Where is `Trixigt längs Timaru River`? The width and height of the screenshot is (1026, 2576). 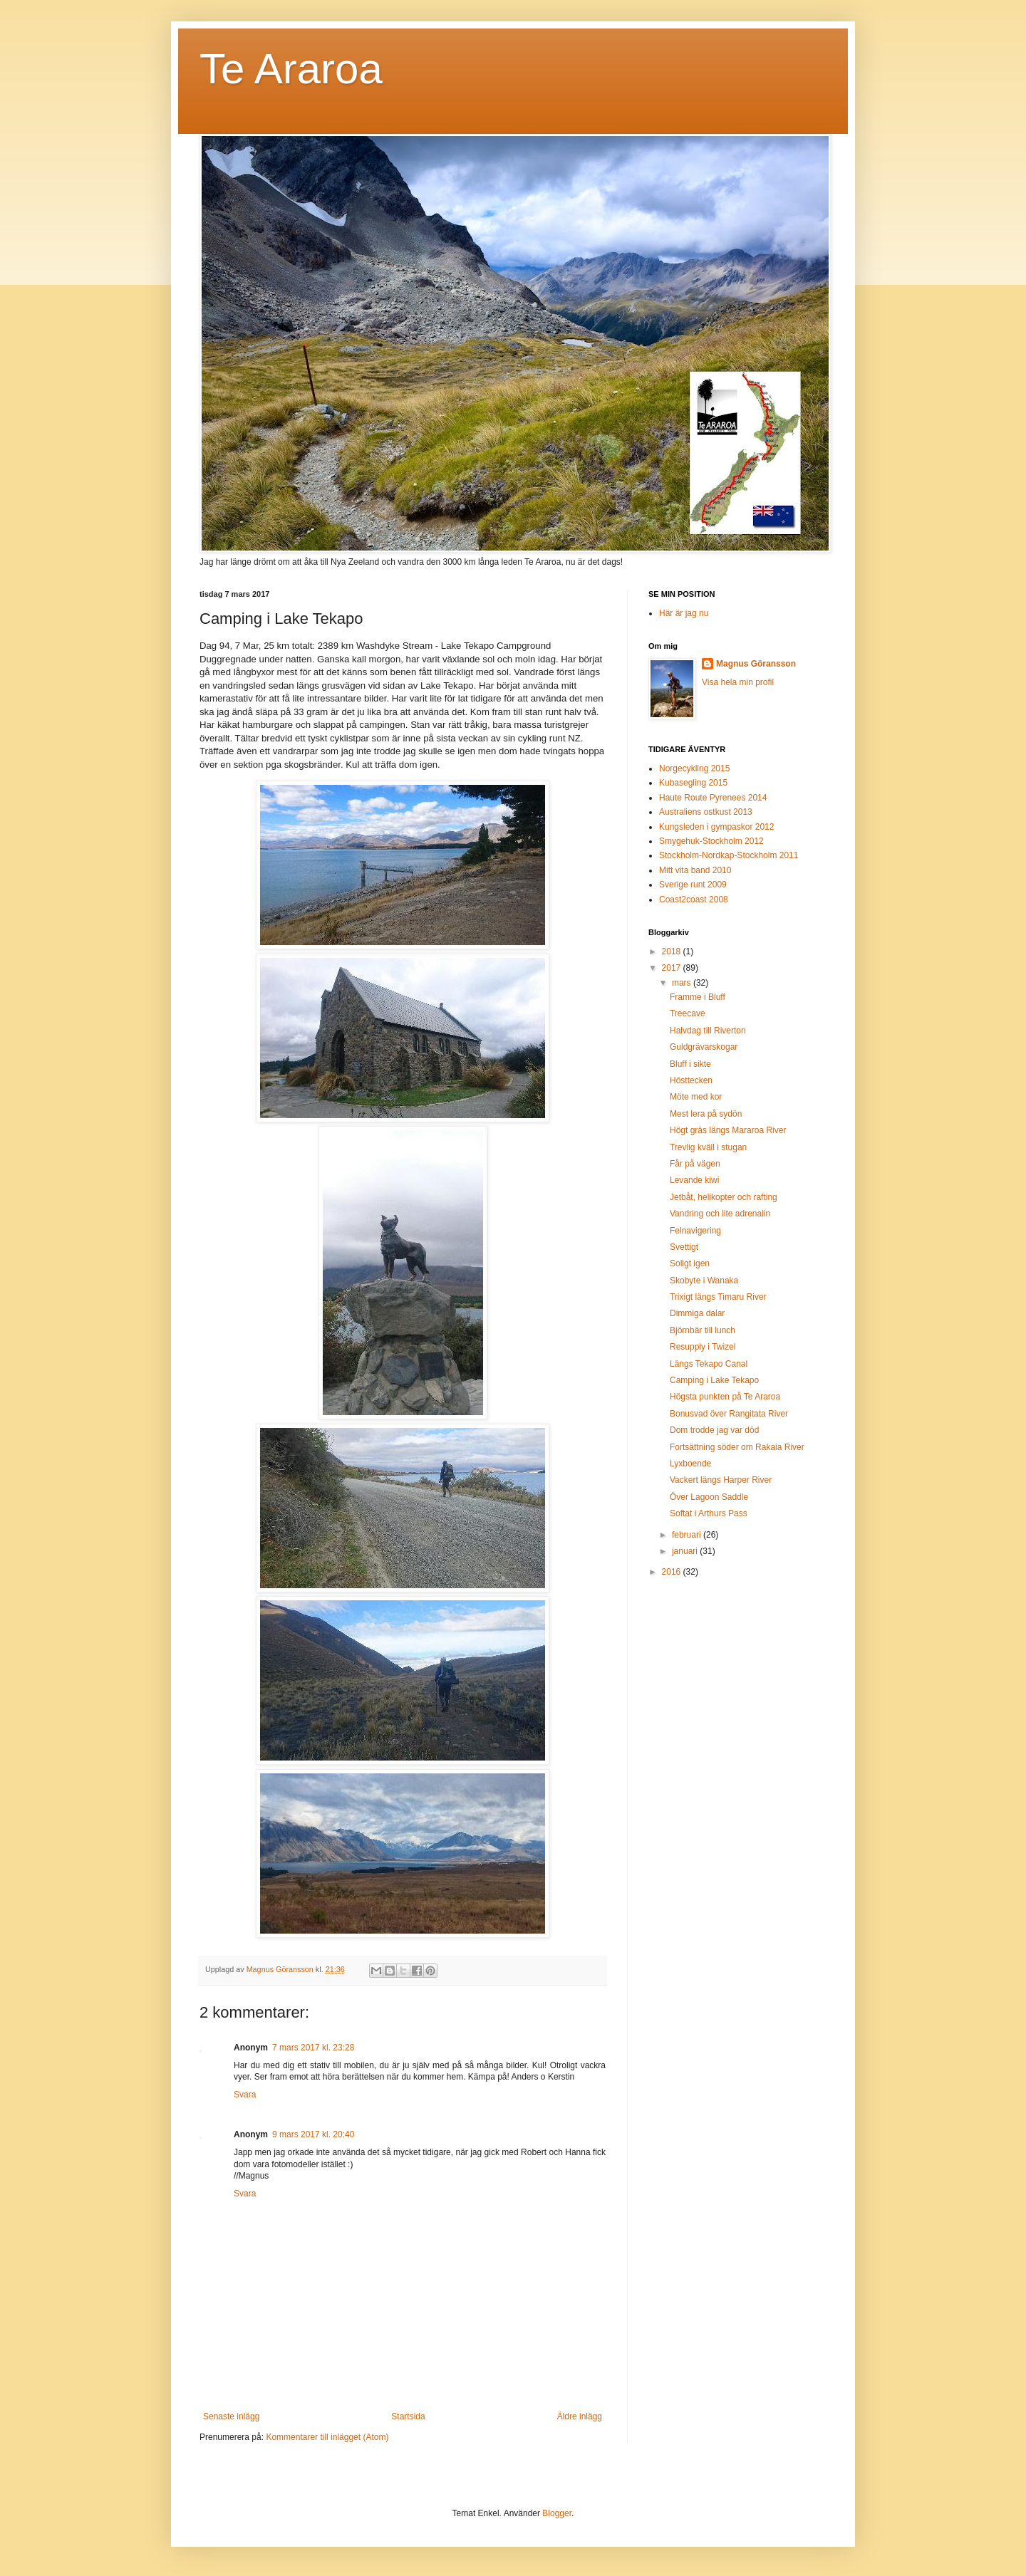
Trixigt längs Timaru River is located at coordinates (718, 1297).